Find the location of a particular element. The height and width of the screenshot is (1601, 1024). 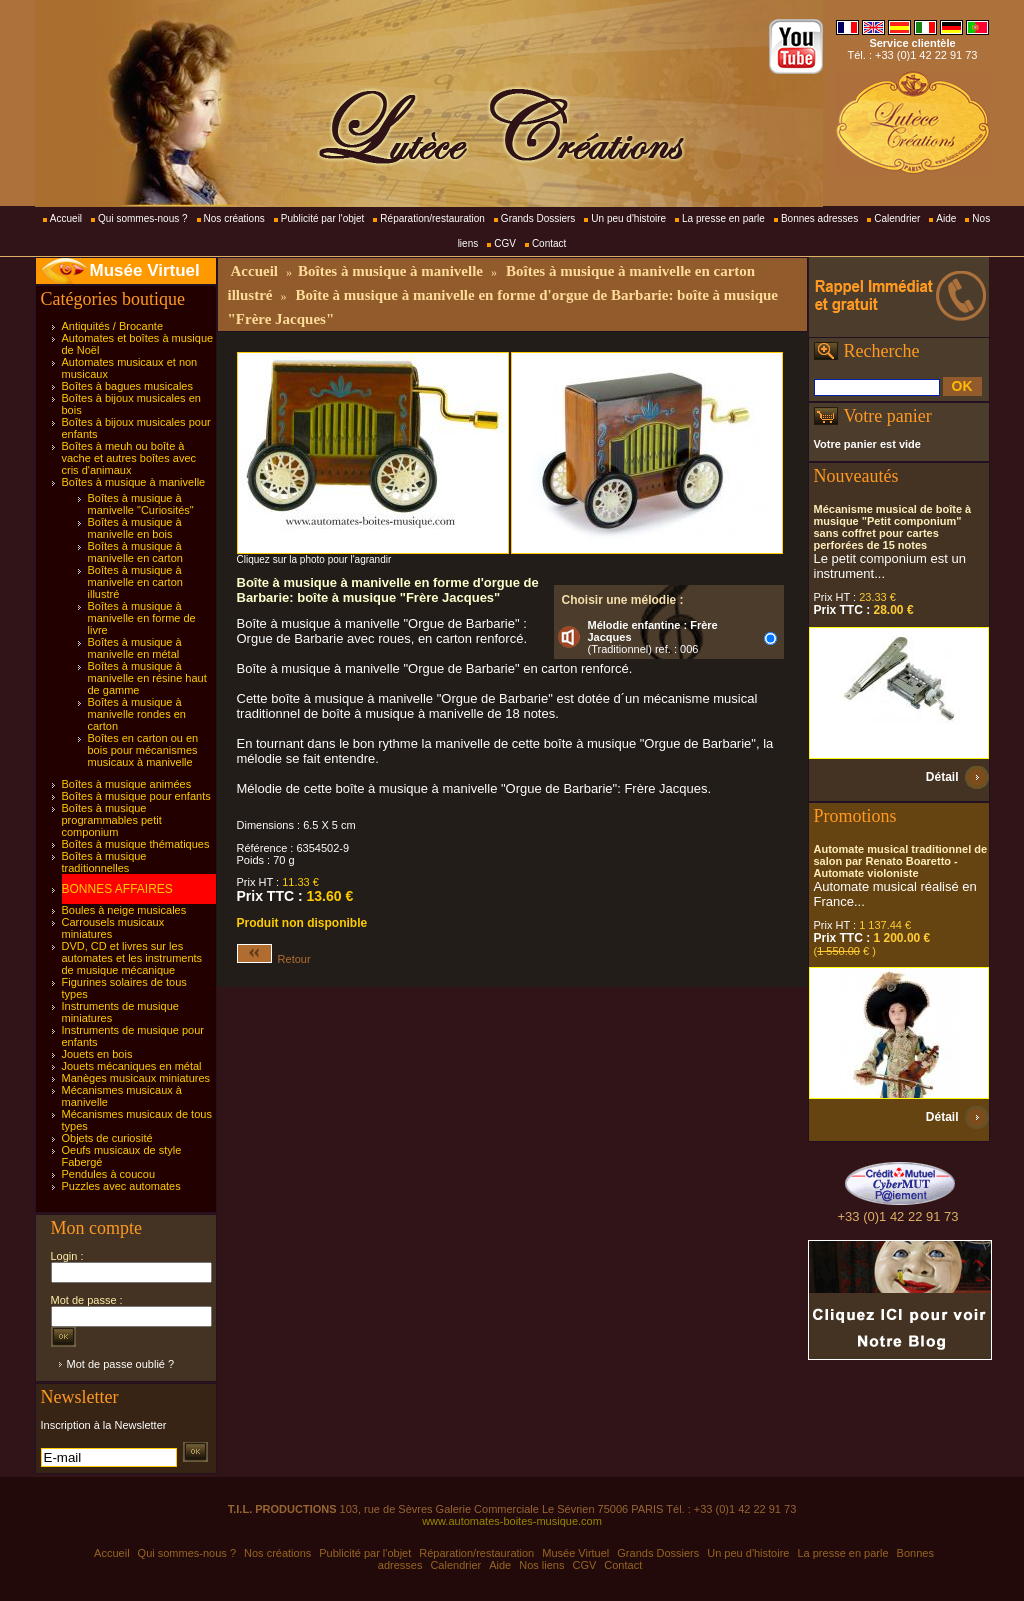

Boîtes à musique à manivelle en carton illustré is located at coordinates (135, 582).